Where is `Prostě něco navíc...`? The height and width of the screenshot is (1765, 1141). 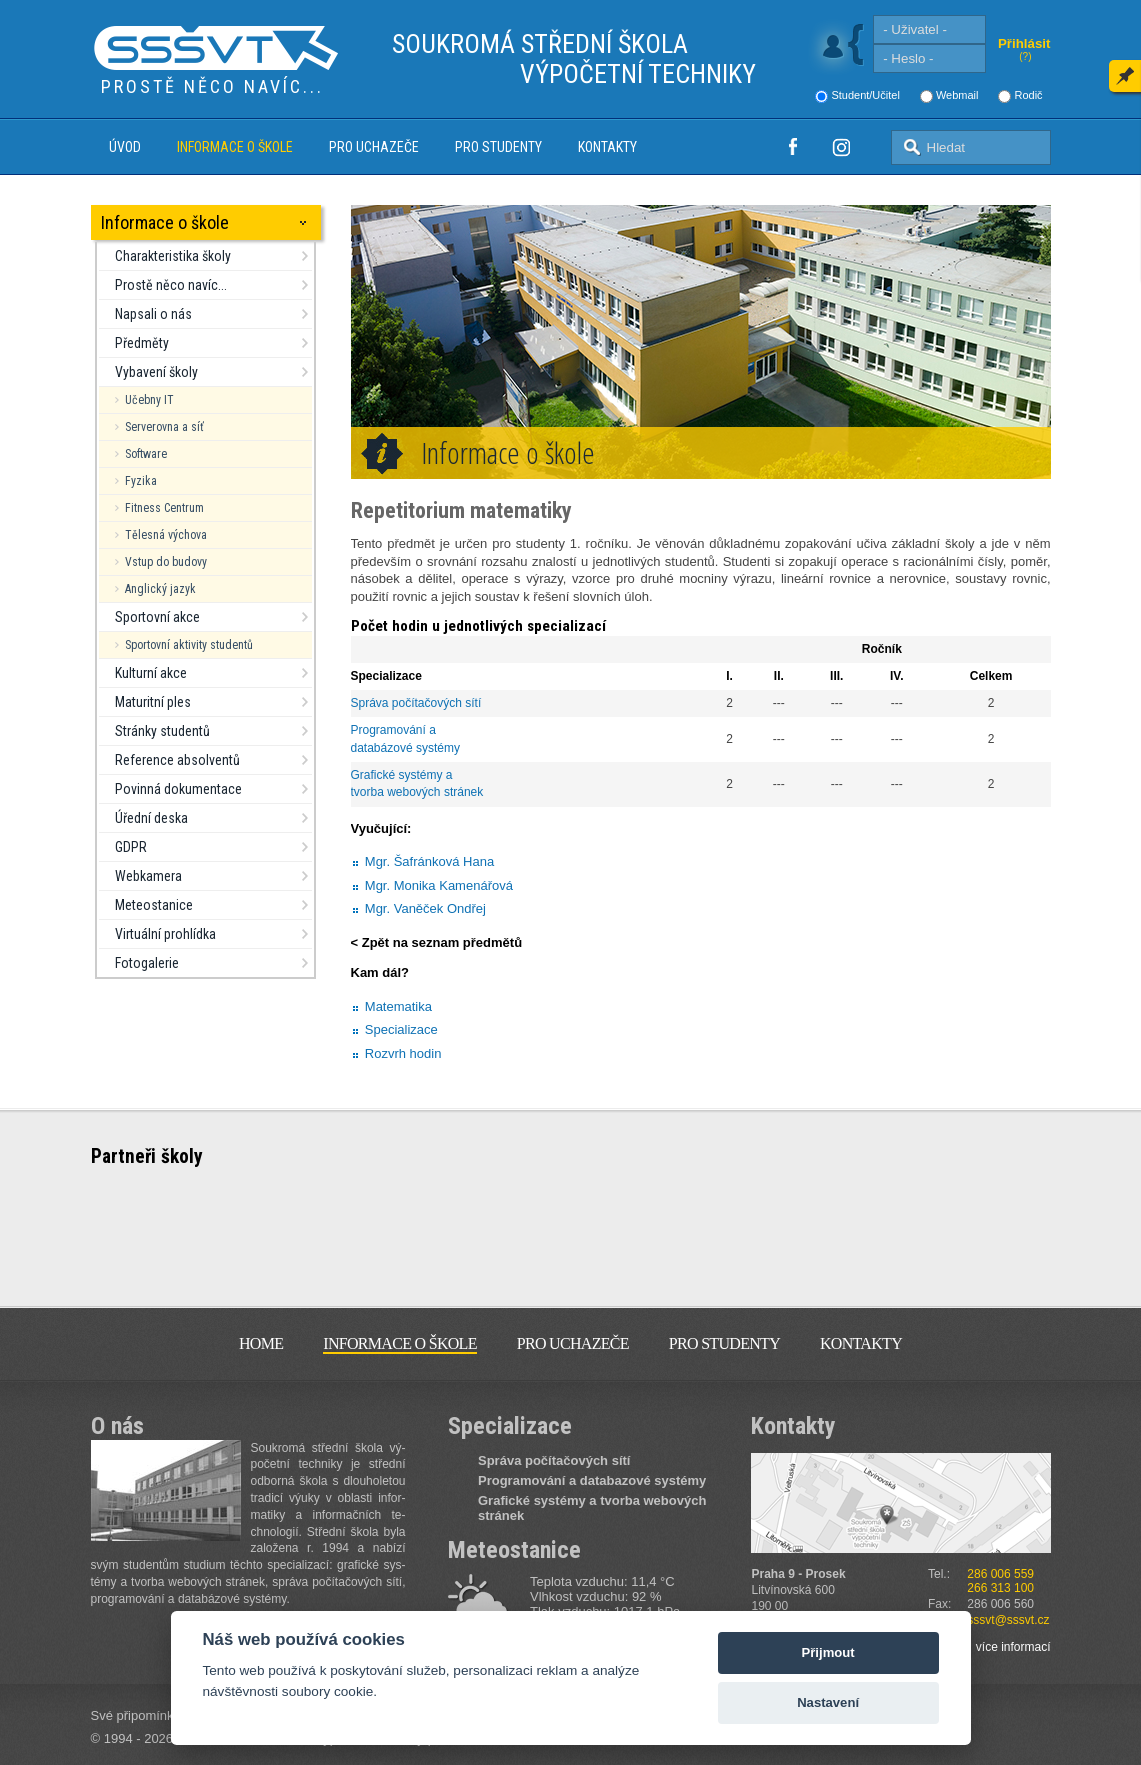
Prostě něco navíc... is located at coordinates (171, 285).